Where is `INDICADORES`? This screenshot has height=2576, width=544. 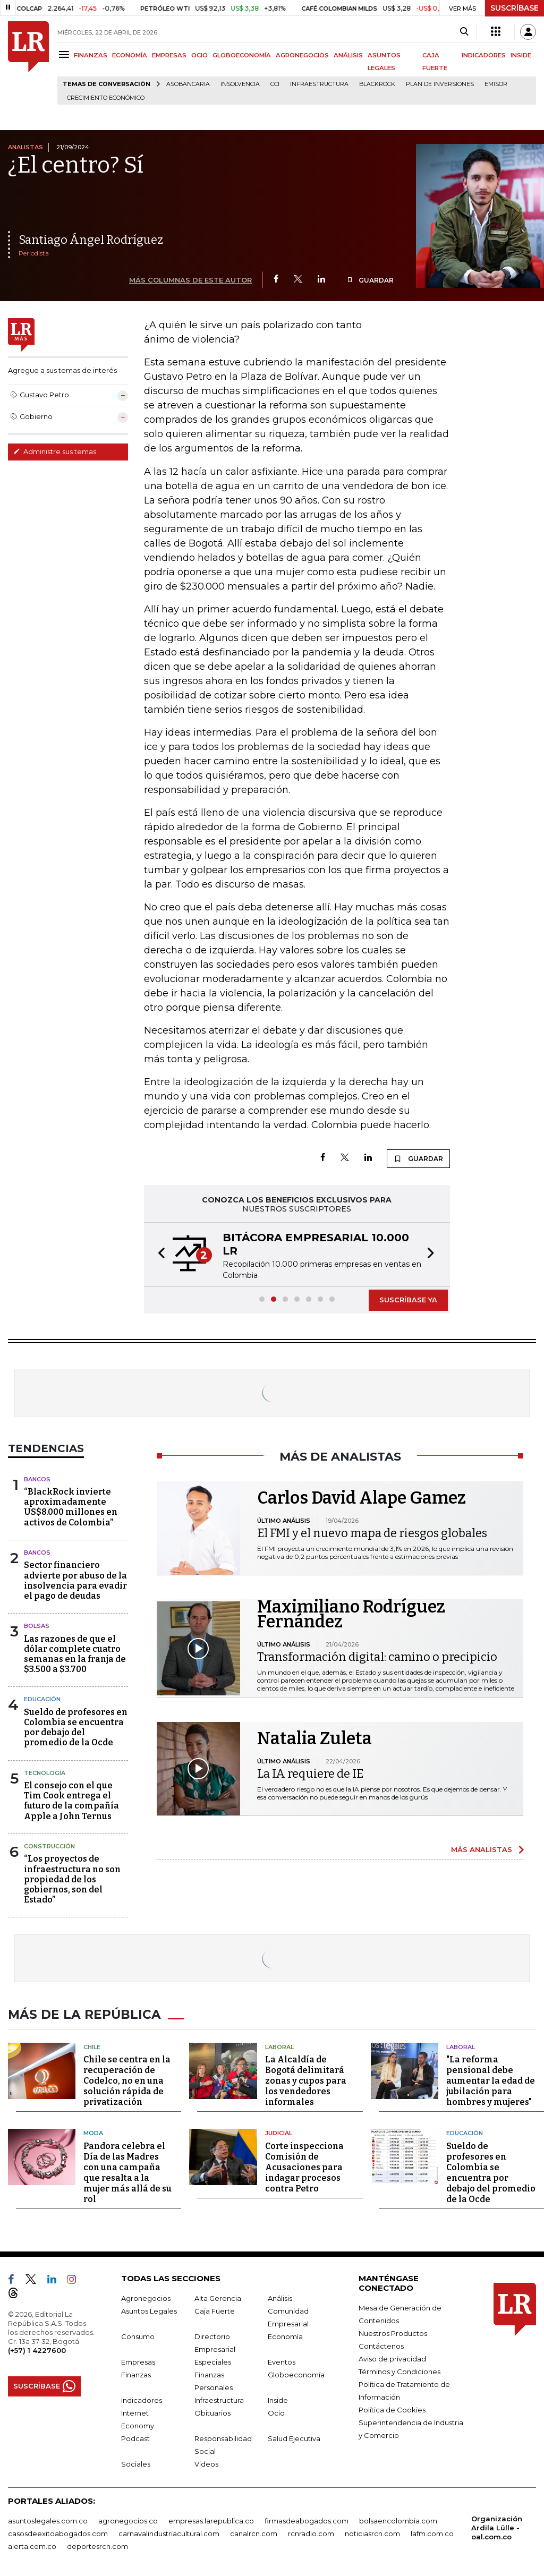 INDICADORES is located at coordinates (484, 55).